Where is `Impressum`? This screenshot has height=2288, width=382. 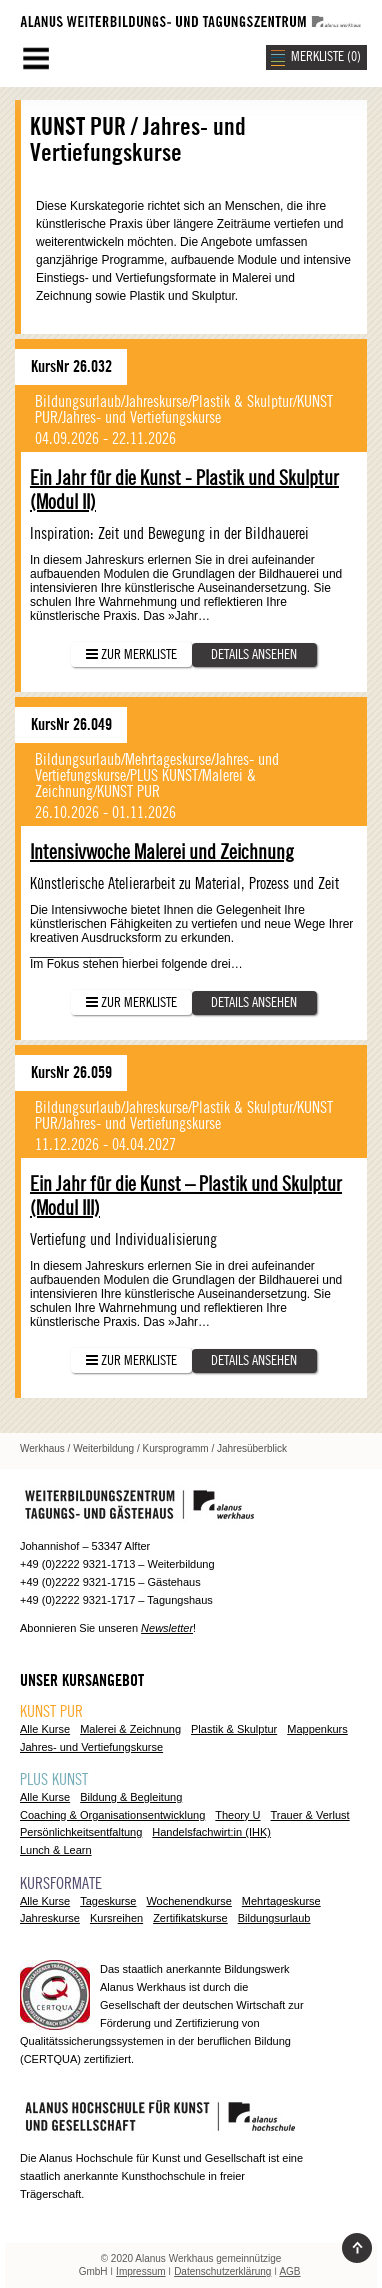 Impressum is located at coordinates (140, 2271).